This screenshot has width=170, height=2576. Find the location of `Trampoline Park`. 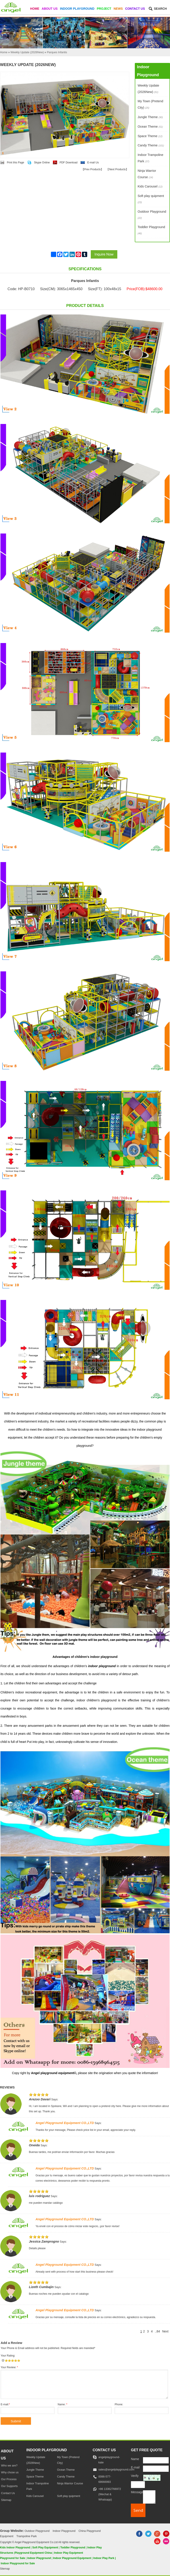

Trampoline Park is located at coordinates (26, 2536).